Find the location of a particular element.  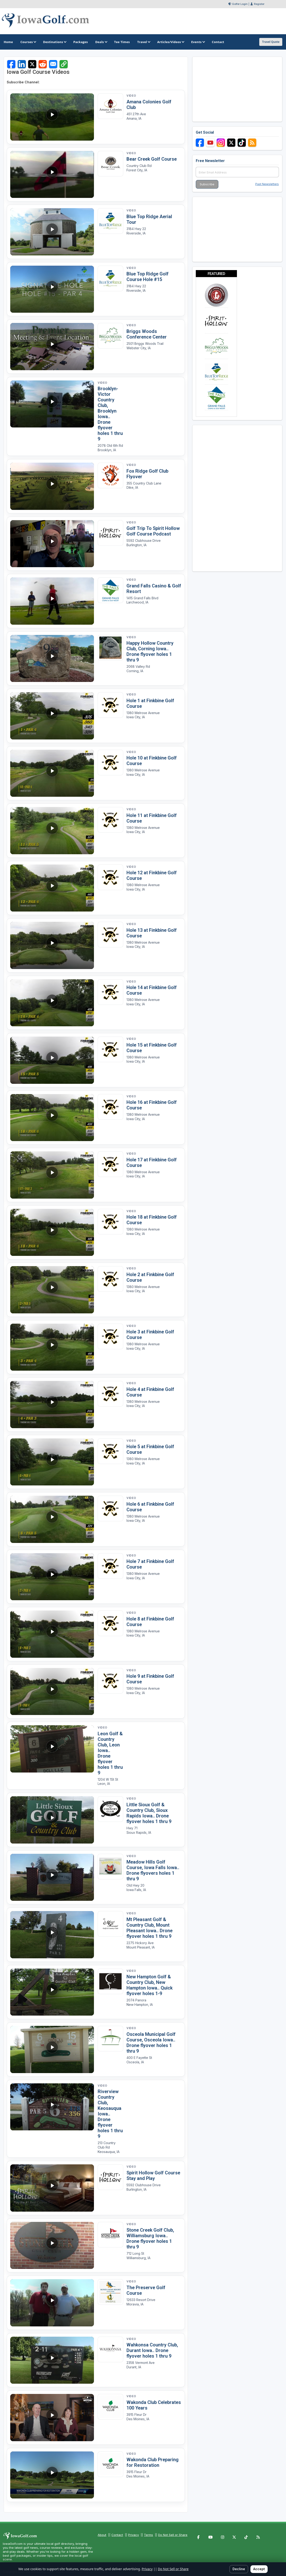

[Share on Facebook] is located at coordinates (11, 64).